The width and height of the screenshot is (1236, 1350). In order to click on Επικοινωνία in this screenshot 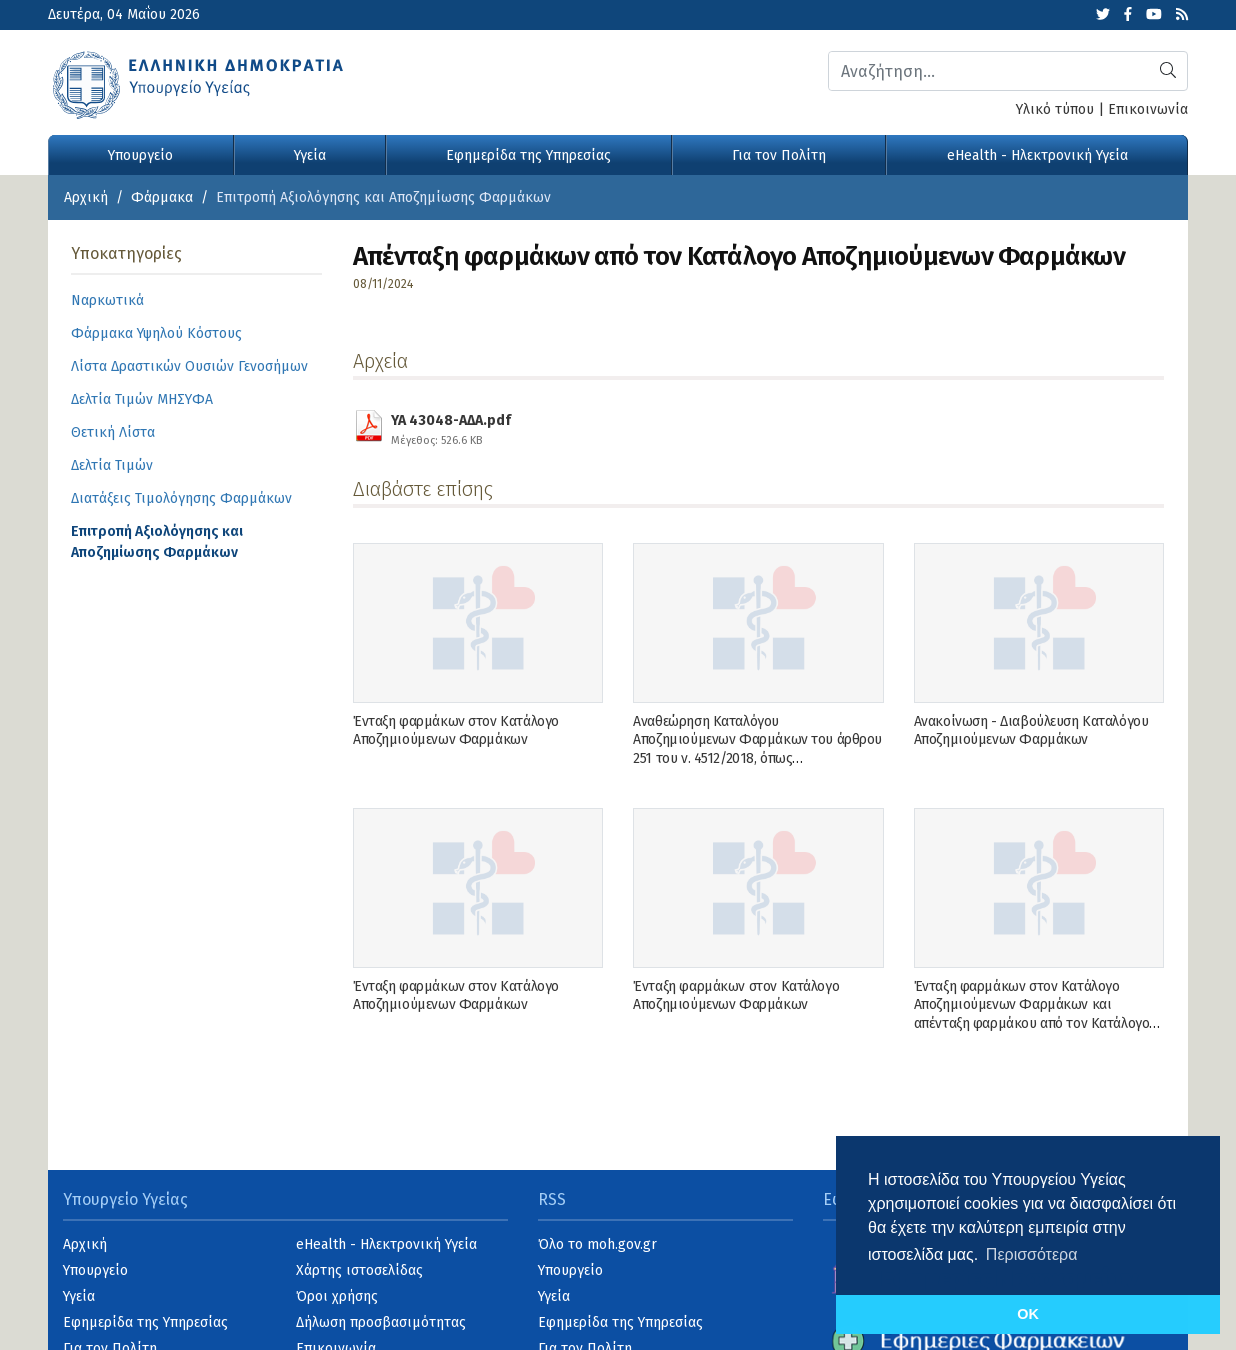, I will do `click(1148, 109)`.